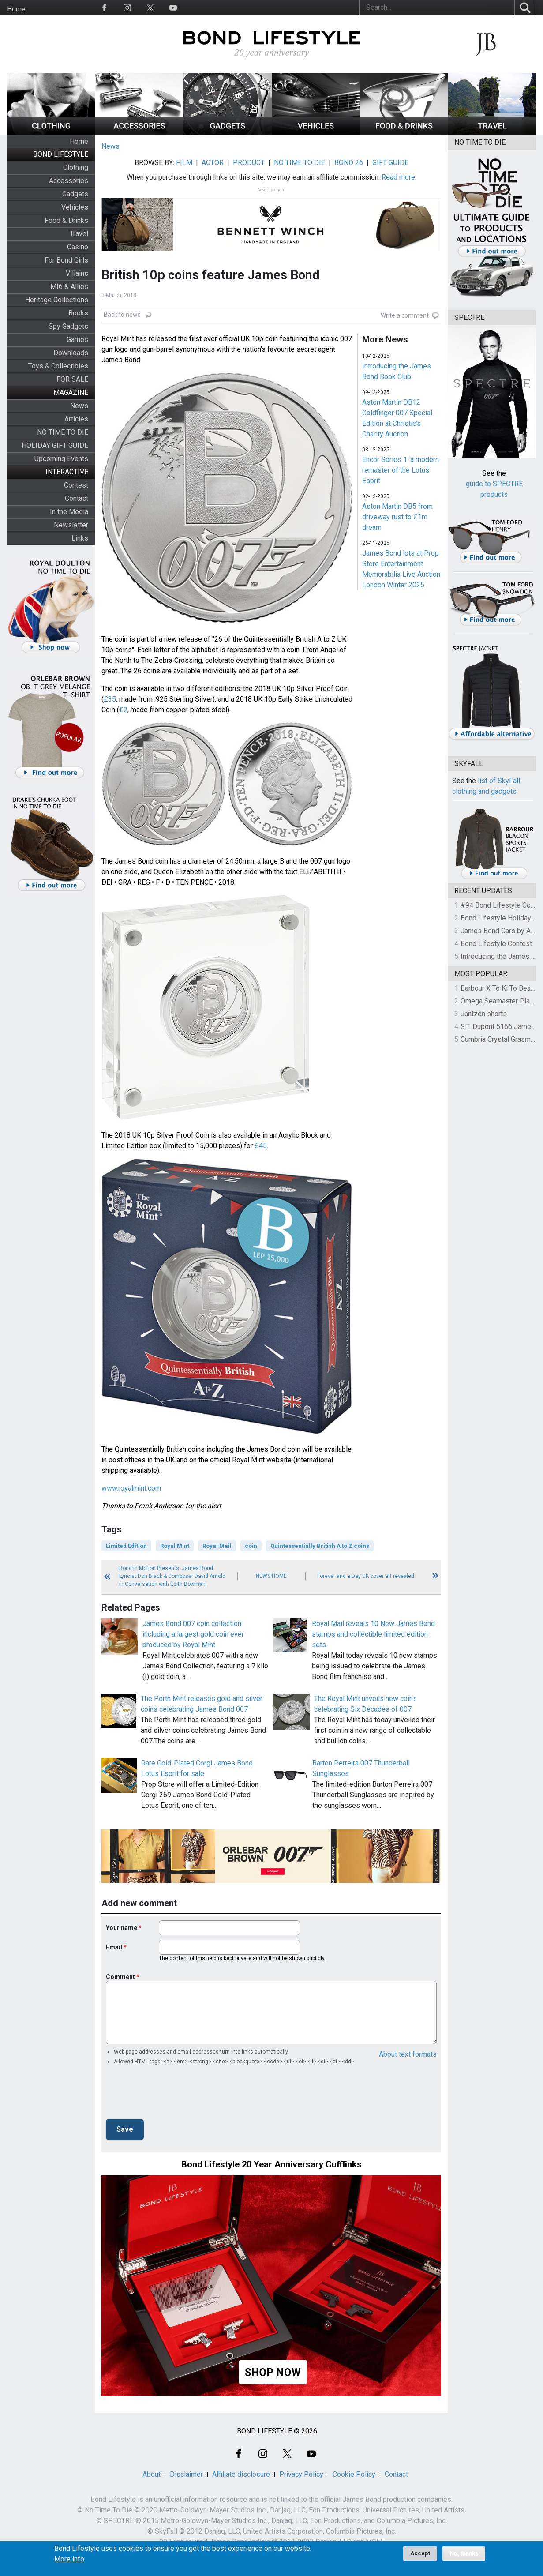  What do you see at coordinates (420, 2553) in the screenshot?
I see `Accept` at bounding box center [420, 2553].